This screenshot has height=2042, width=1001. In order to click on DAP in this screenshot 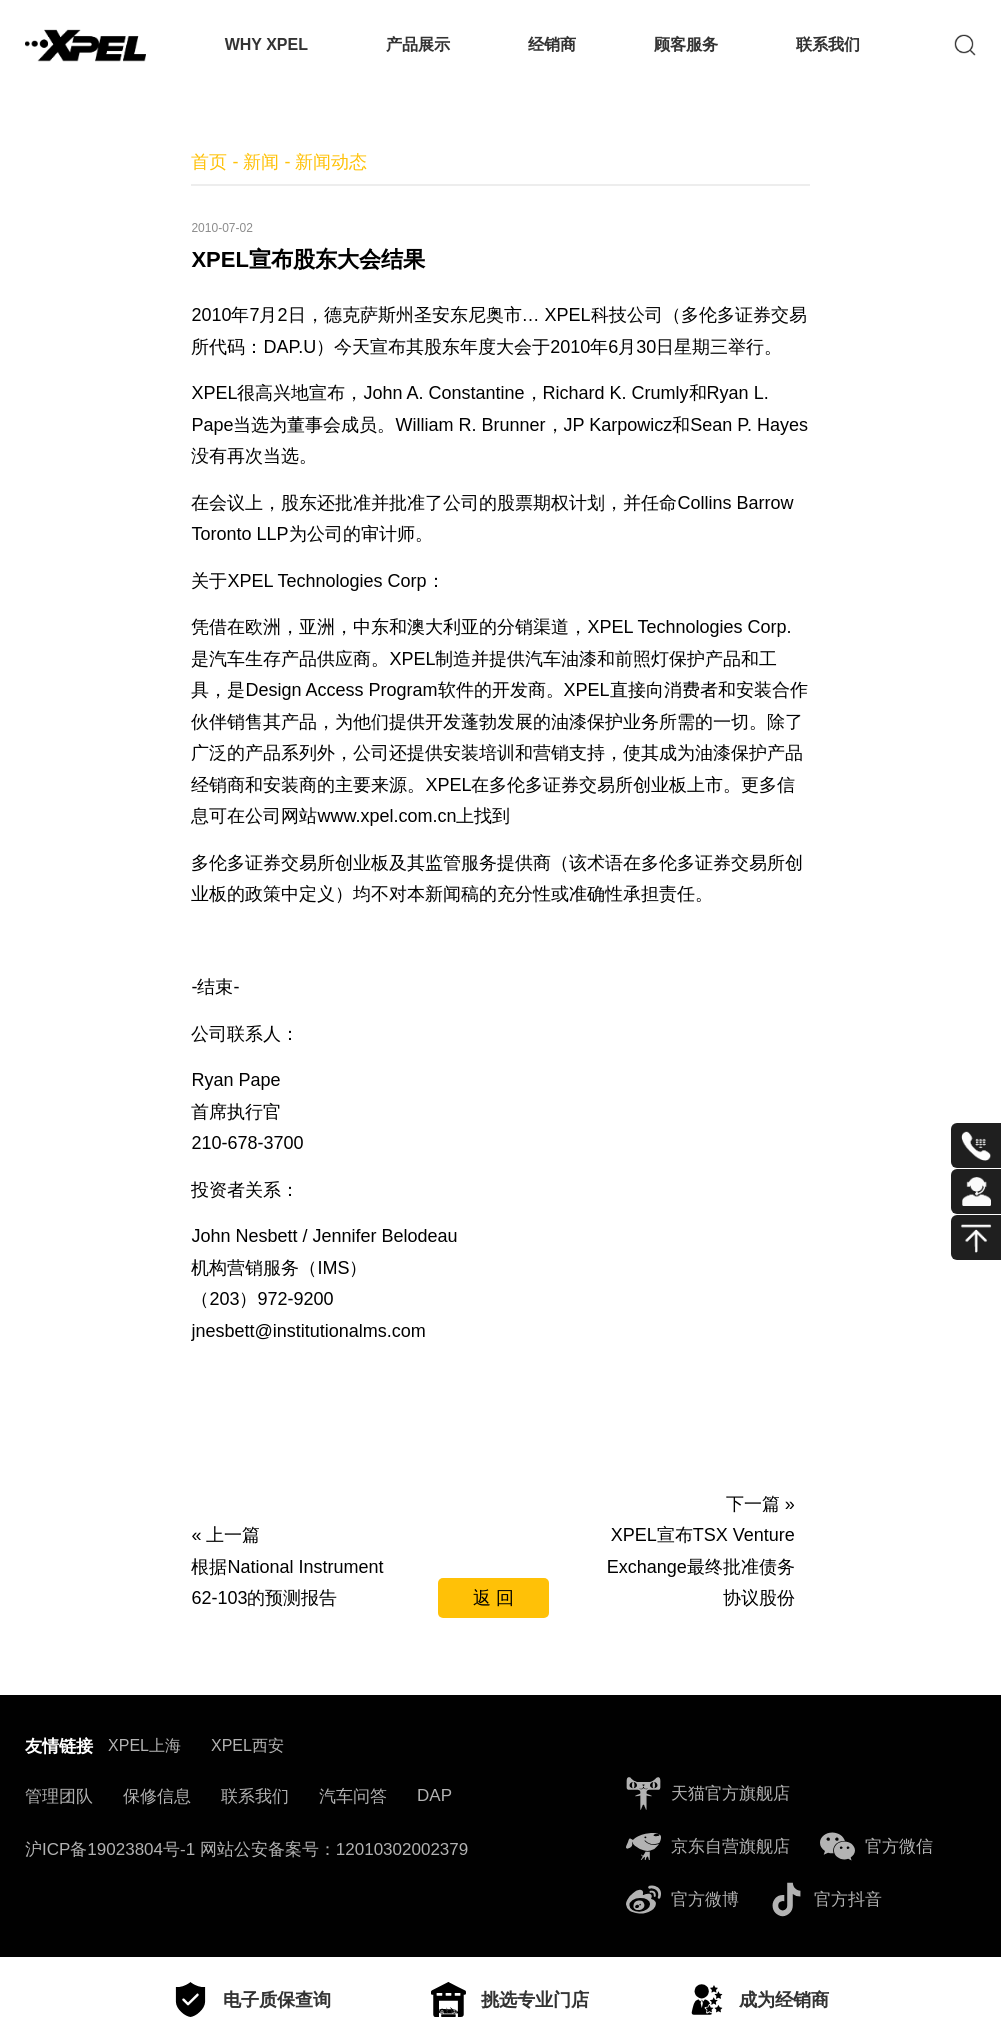, I will do `click(434, 1795)`.